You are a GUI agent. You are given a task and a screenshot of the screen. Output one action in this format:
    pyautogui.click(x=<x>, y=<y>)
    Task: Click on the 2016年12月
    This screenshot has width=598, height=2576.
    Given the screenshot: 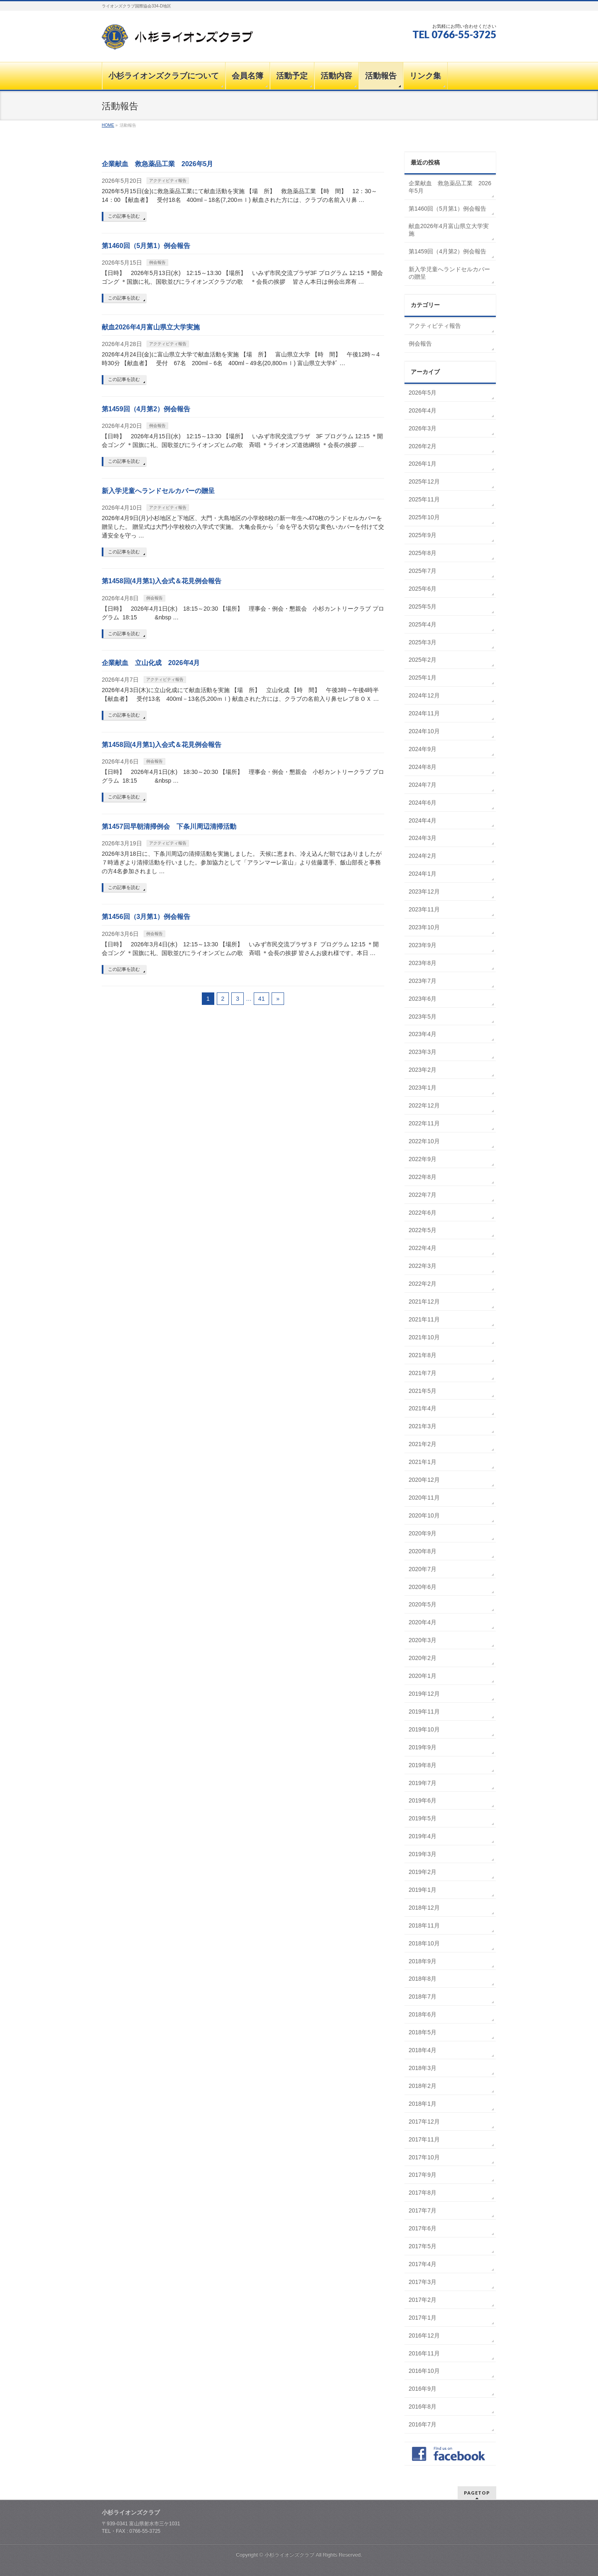 What is the action you would take?
    pyautogui.click(x=424, y=2335)
    